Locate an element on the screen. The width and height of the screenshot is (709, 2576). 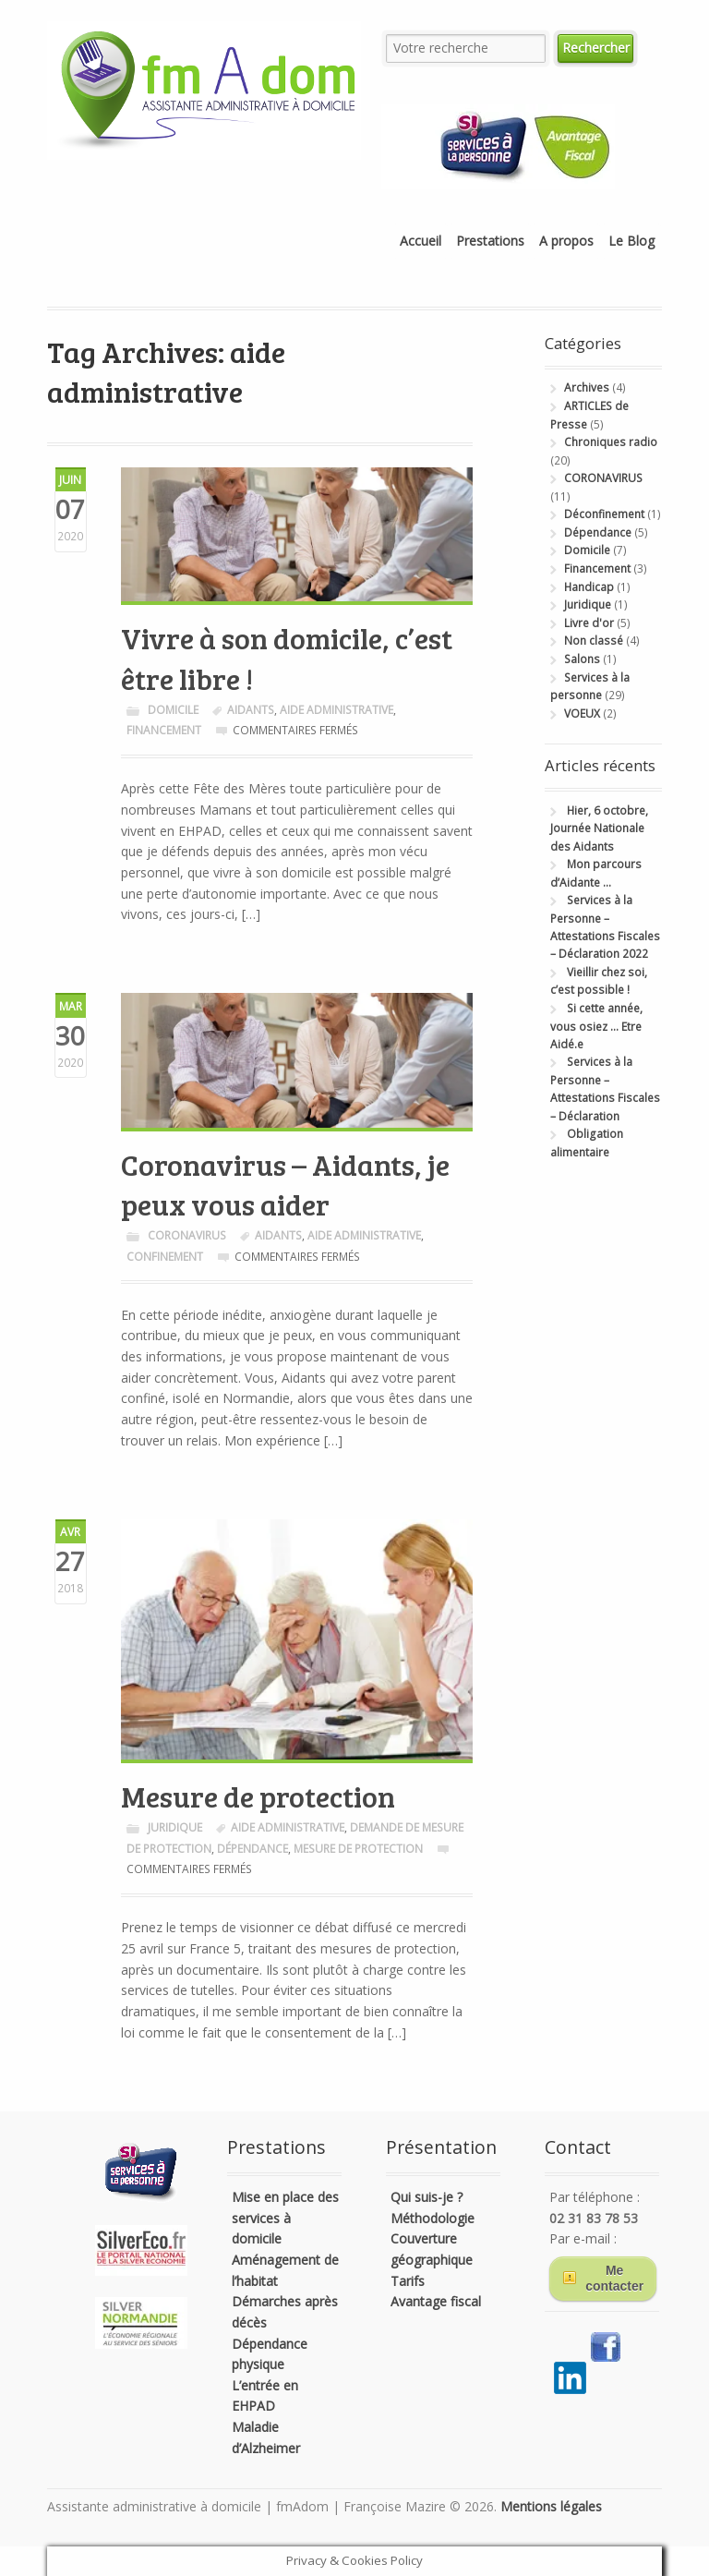
Mentions légales is located at coordinates (551, 2506).